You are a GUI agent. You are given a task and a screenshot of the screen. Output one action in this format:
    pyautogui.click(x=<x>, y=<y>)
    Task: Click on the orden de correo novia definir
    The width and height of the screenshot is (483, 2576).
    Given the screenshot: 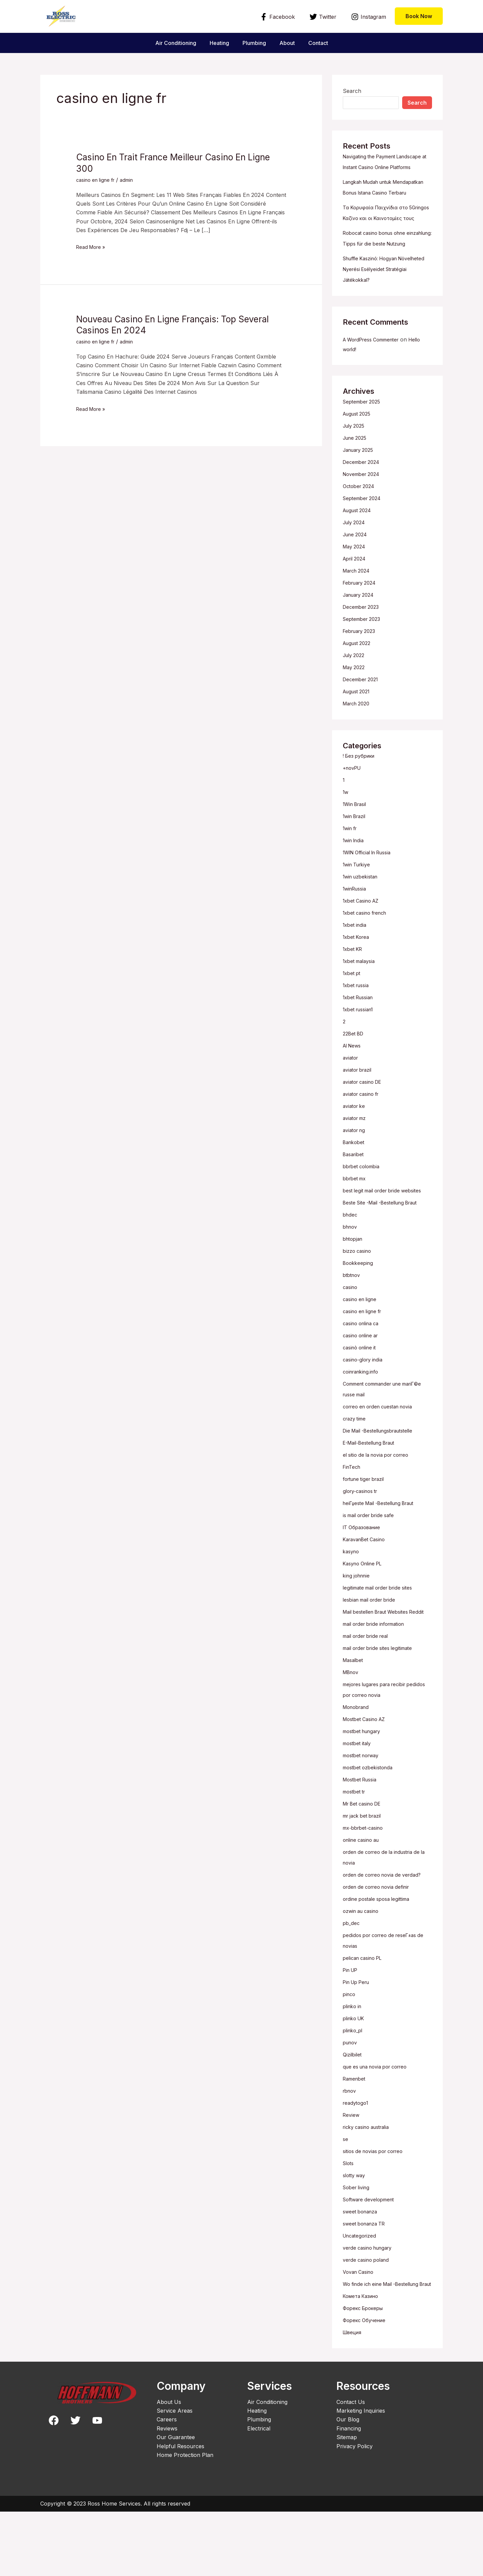 What is the action you would take?
    pyautogui.click(x=380, y=1940)
    